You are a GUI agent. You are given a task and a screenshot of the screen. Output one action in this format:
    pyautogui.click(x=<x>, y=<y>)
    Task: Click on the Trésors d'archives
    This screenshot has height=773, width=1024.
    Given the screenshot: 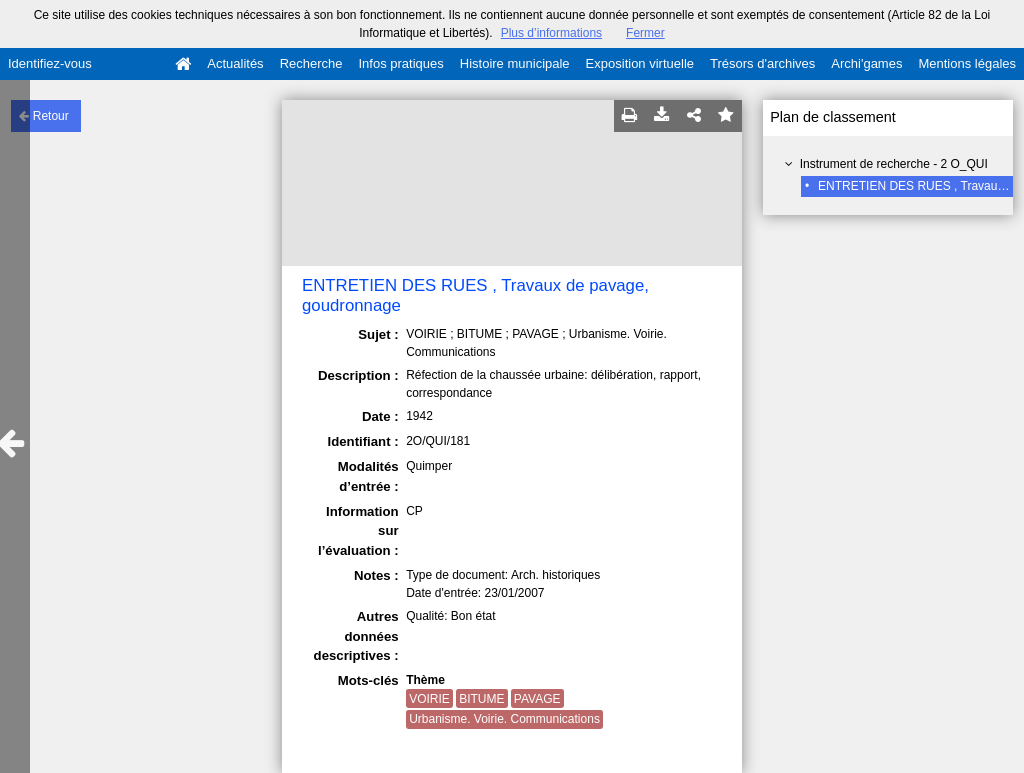 What is the action you would take?
    pyautogui.click(x=762, y=63)
    